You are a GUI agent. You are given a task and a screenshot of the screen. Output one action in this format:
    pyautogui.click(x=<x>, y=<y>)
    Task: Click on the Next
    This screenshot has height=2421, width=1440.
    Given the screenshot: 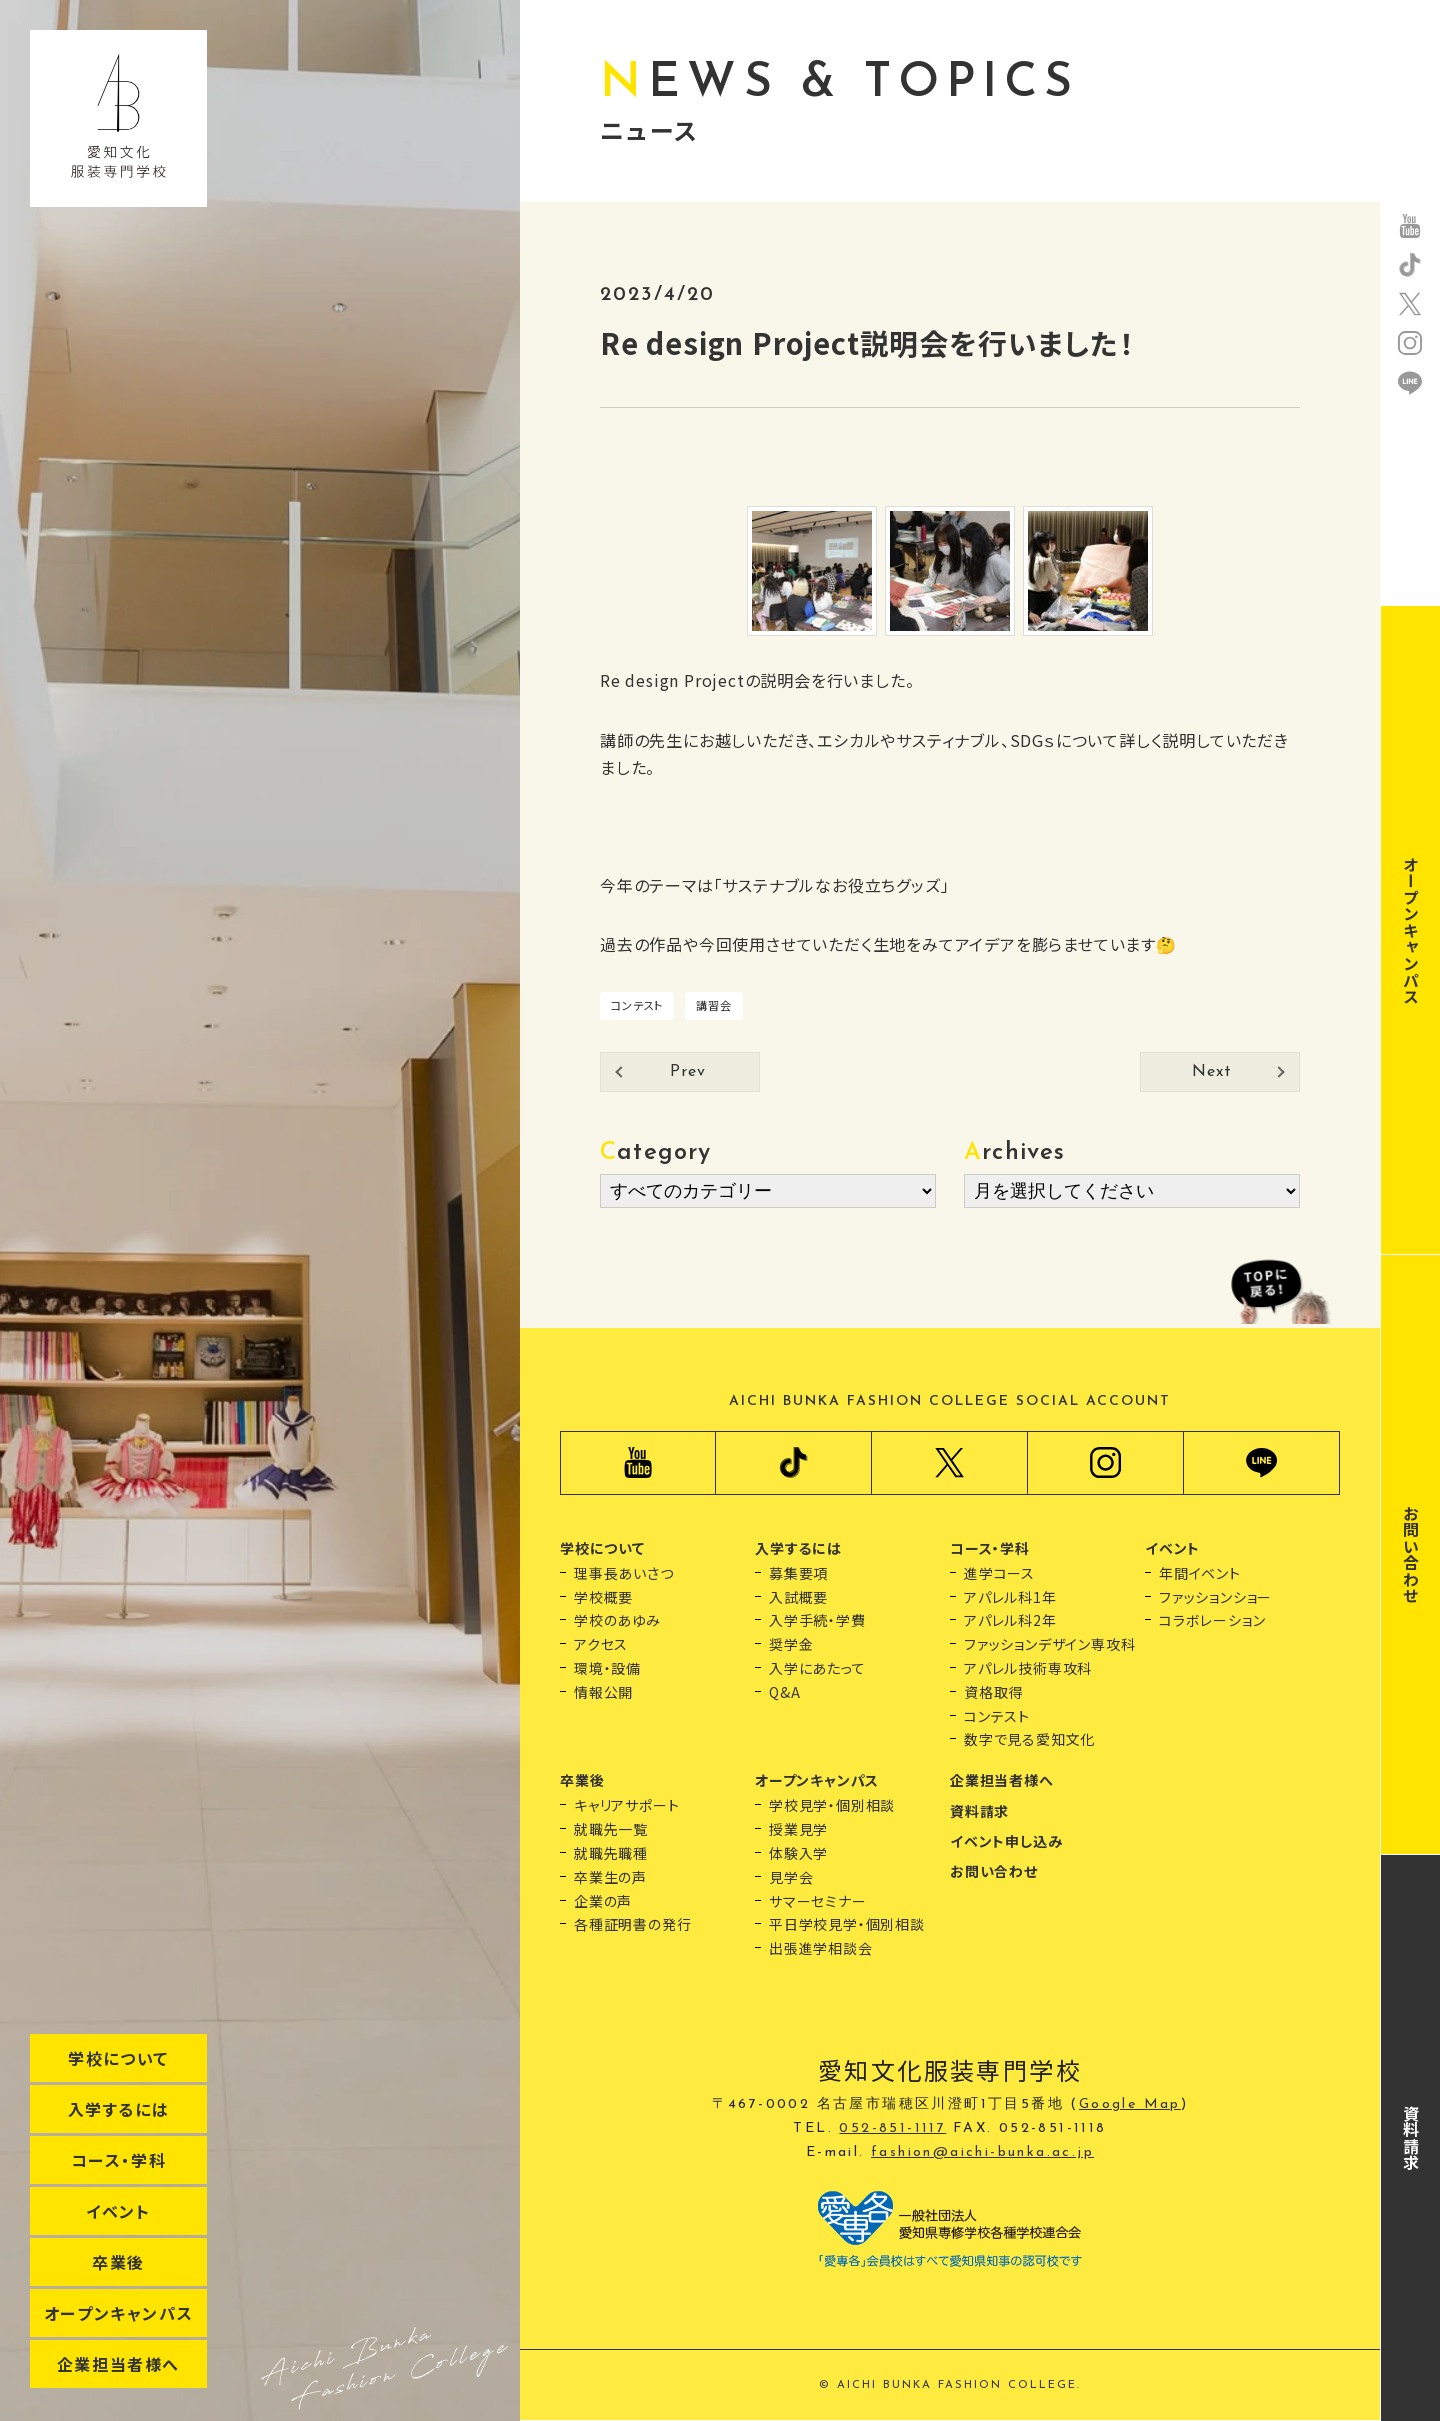 What is the action you would take?
    pyautogui.click(x=1211, y=1072)
    